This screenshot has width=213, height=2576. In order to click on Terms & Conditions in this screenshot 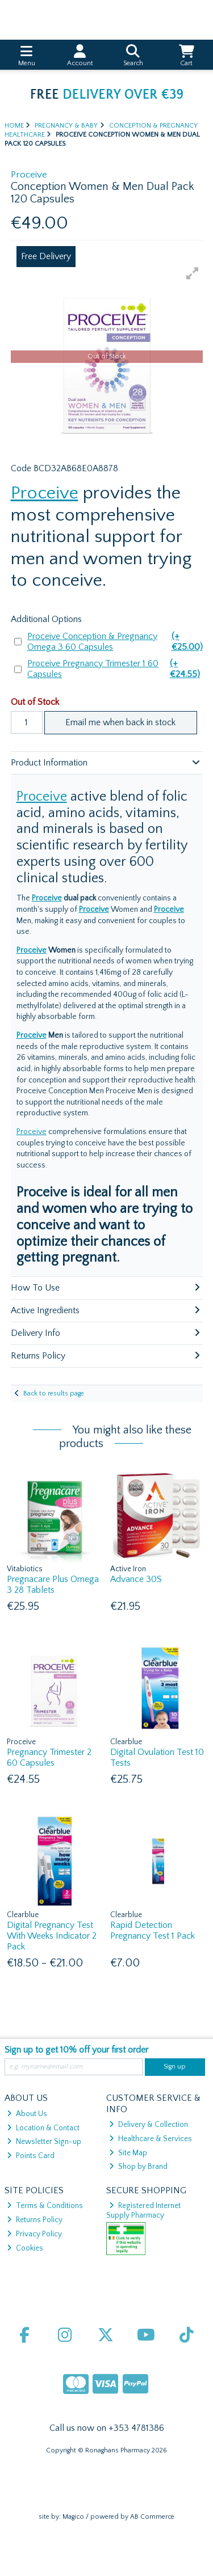, I will do `click(45, 2205)`.